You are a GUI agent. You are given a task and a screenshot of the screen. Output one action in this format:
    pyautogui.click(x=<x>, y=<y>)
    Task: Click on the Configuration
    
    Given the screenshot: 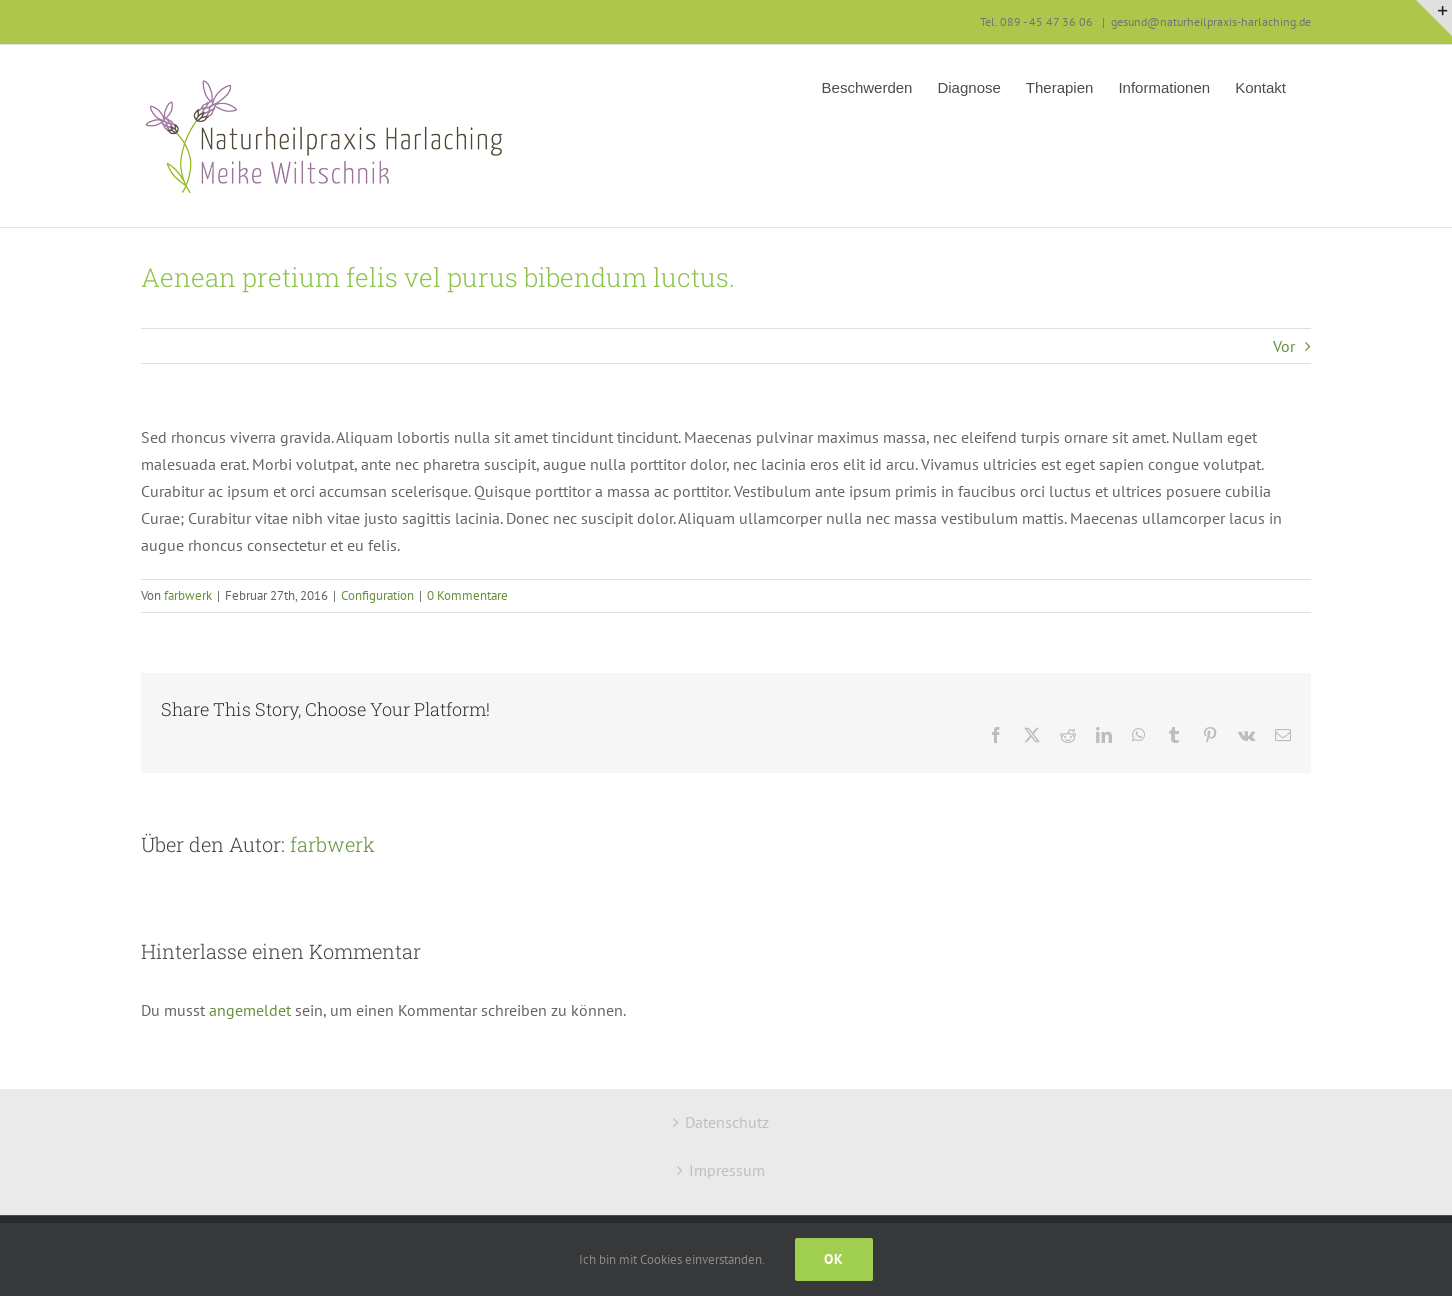 What is the action you would take?
    pyautogui.click(x=377, y=595)
    